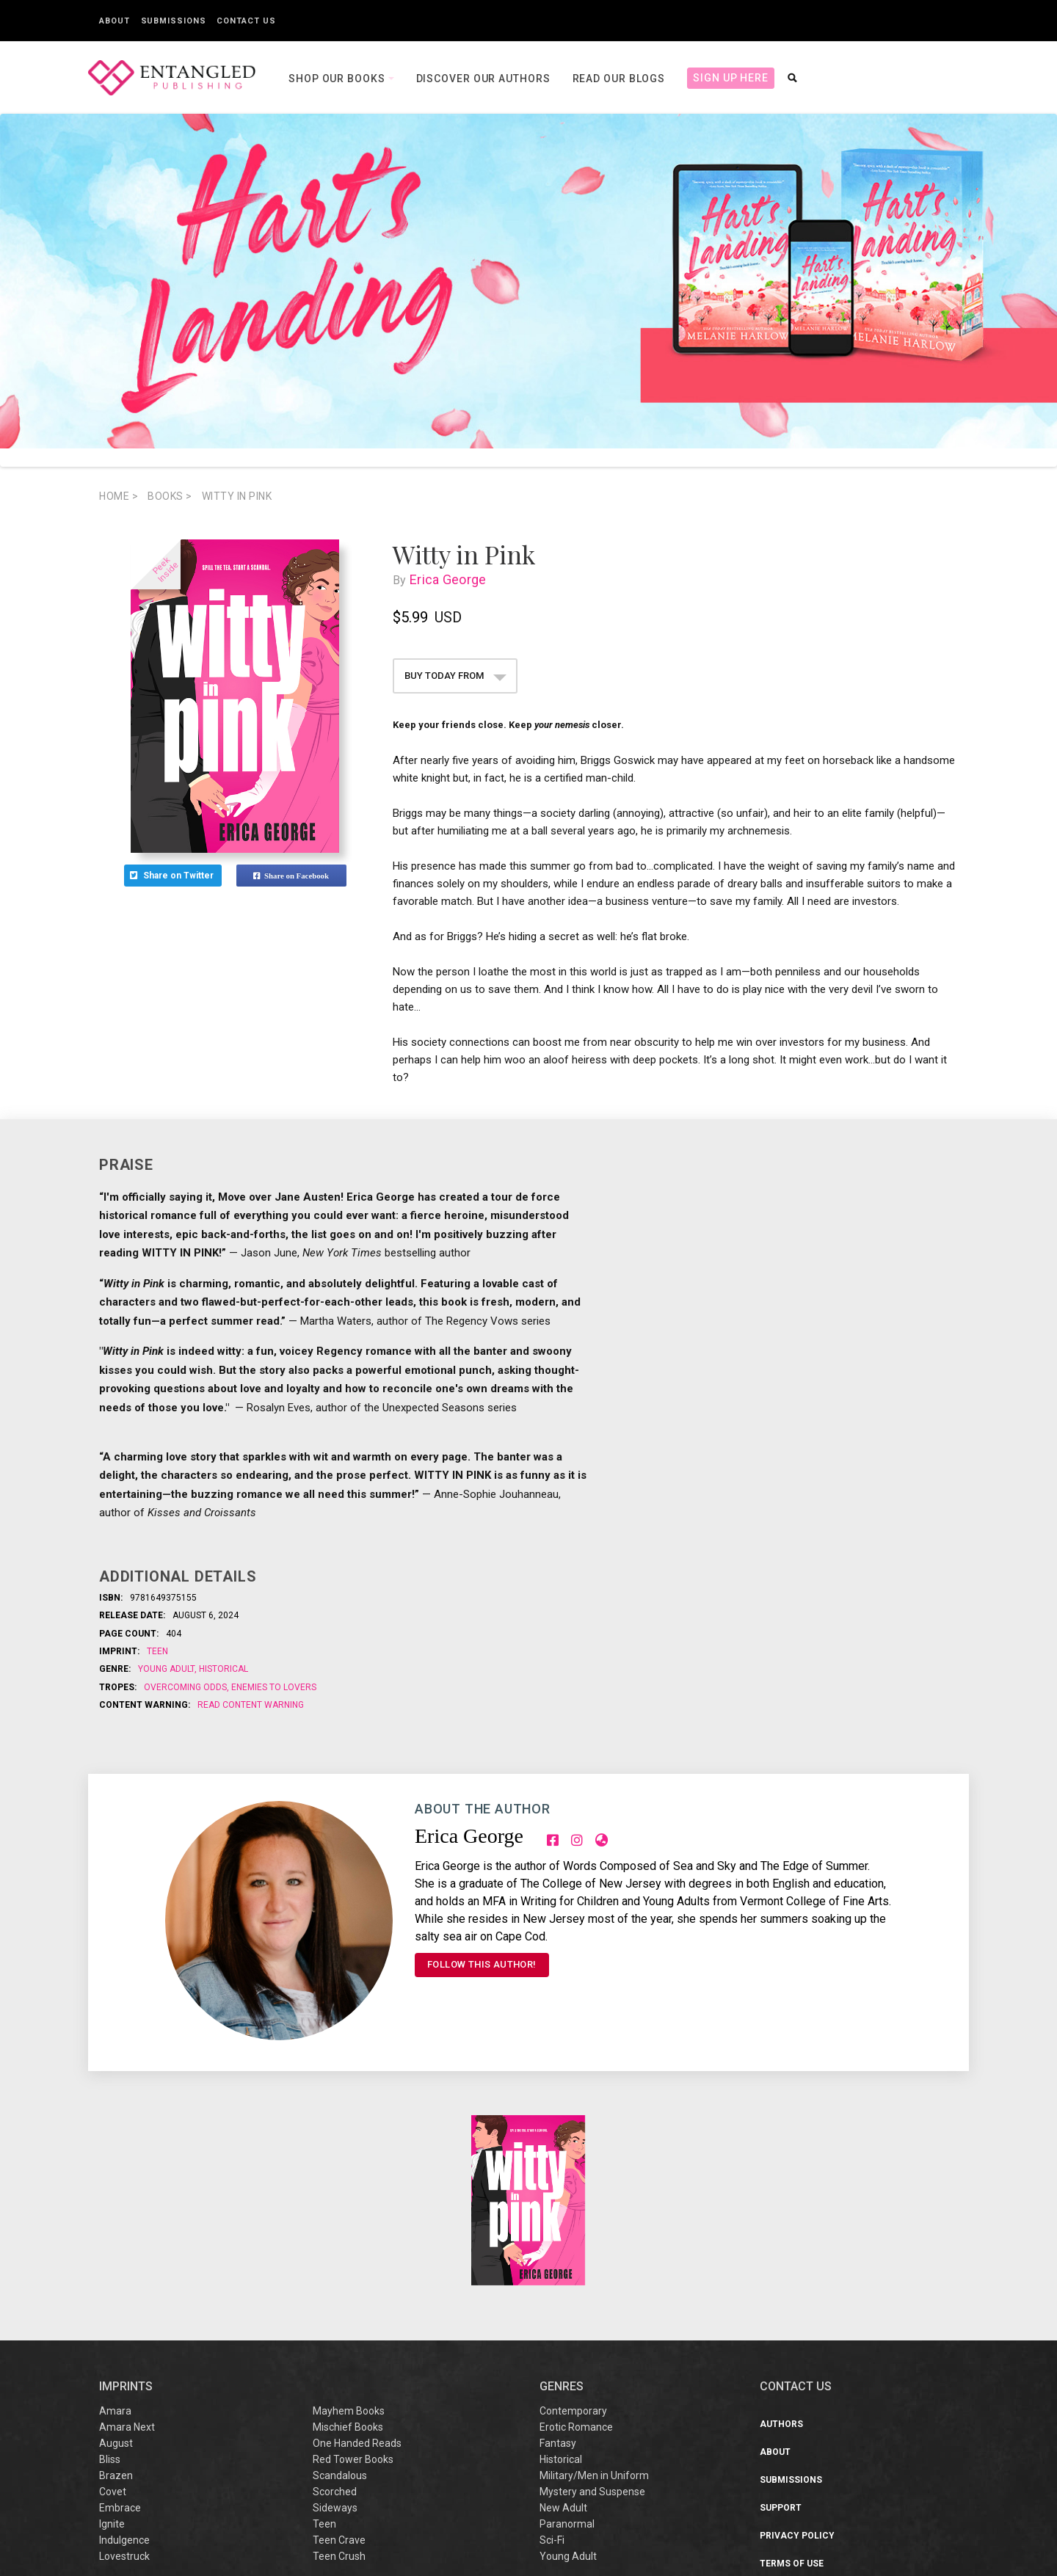 This screenshot has width=1057, height=2576. Describe the element at coordinates (567, 2335) in the screenshot. I see `Paranormal` at that location.